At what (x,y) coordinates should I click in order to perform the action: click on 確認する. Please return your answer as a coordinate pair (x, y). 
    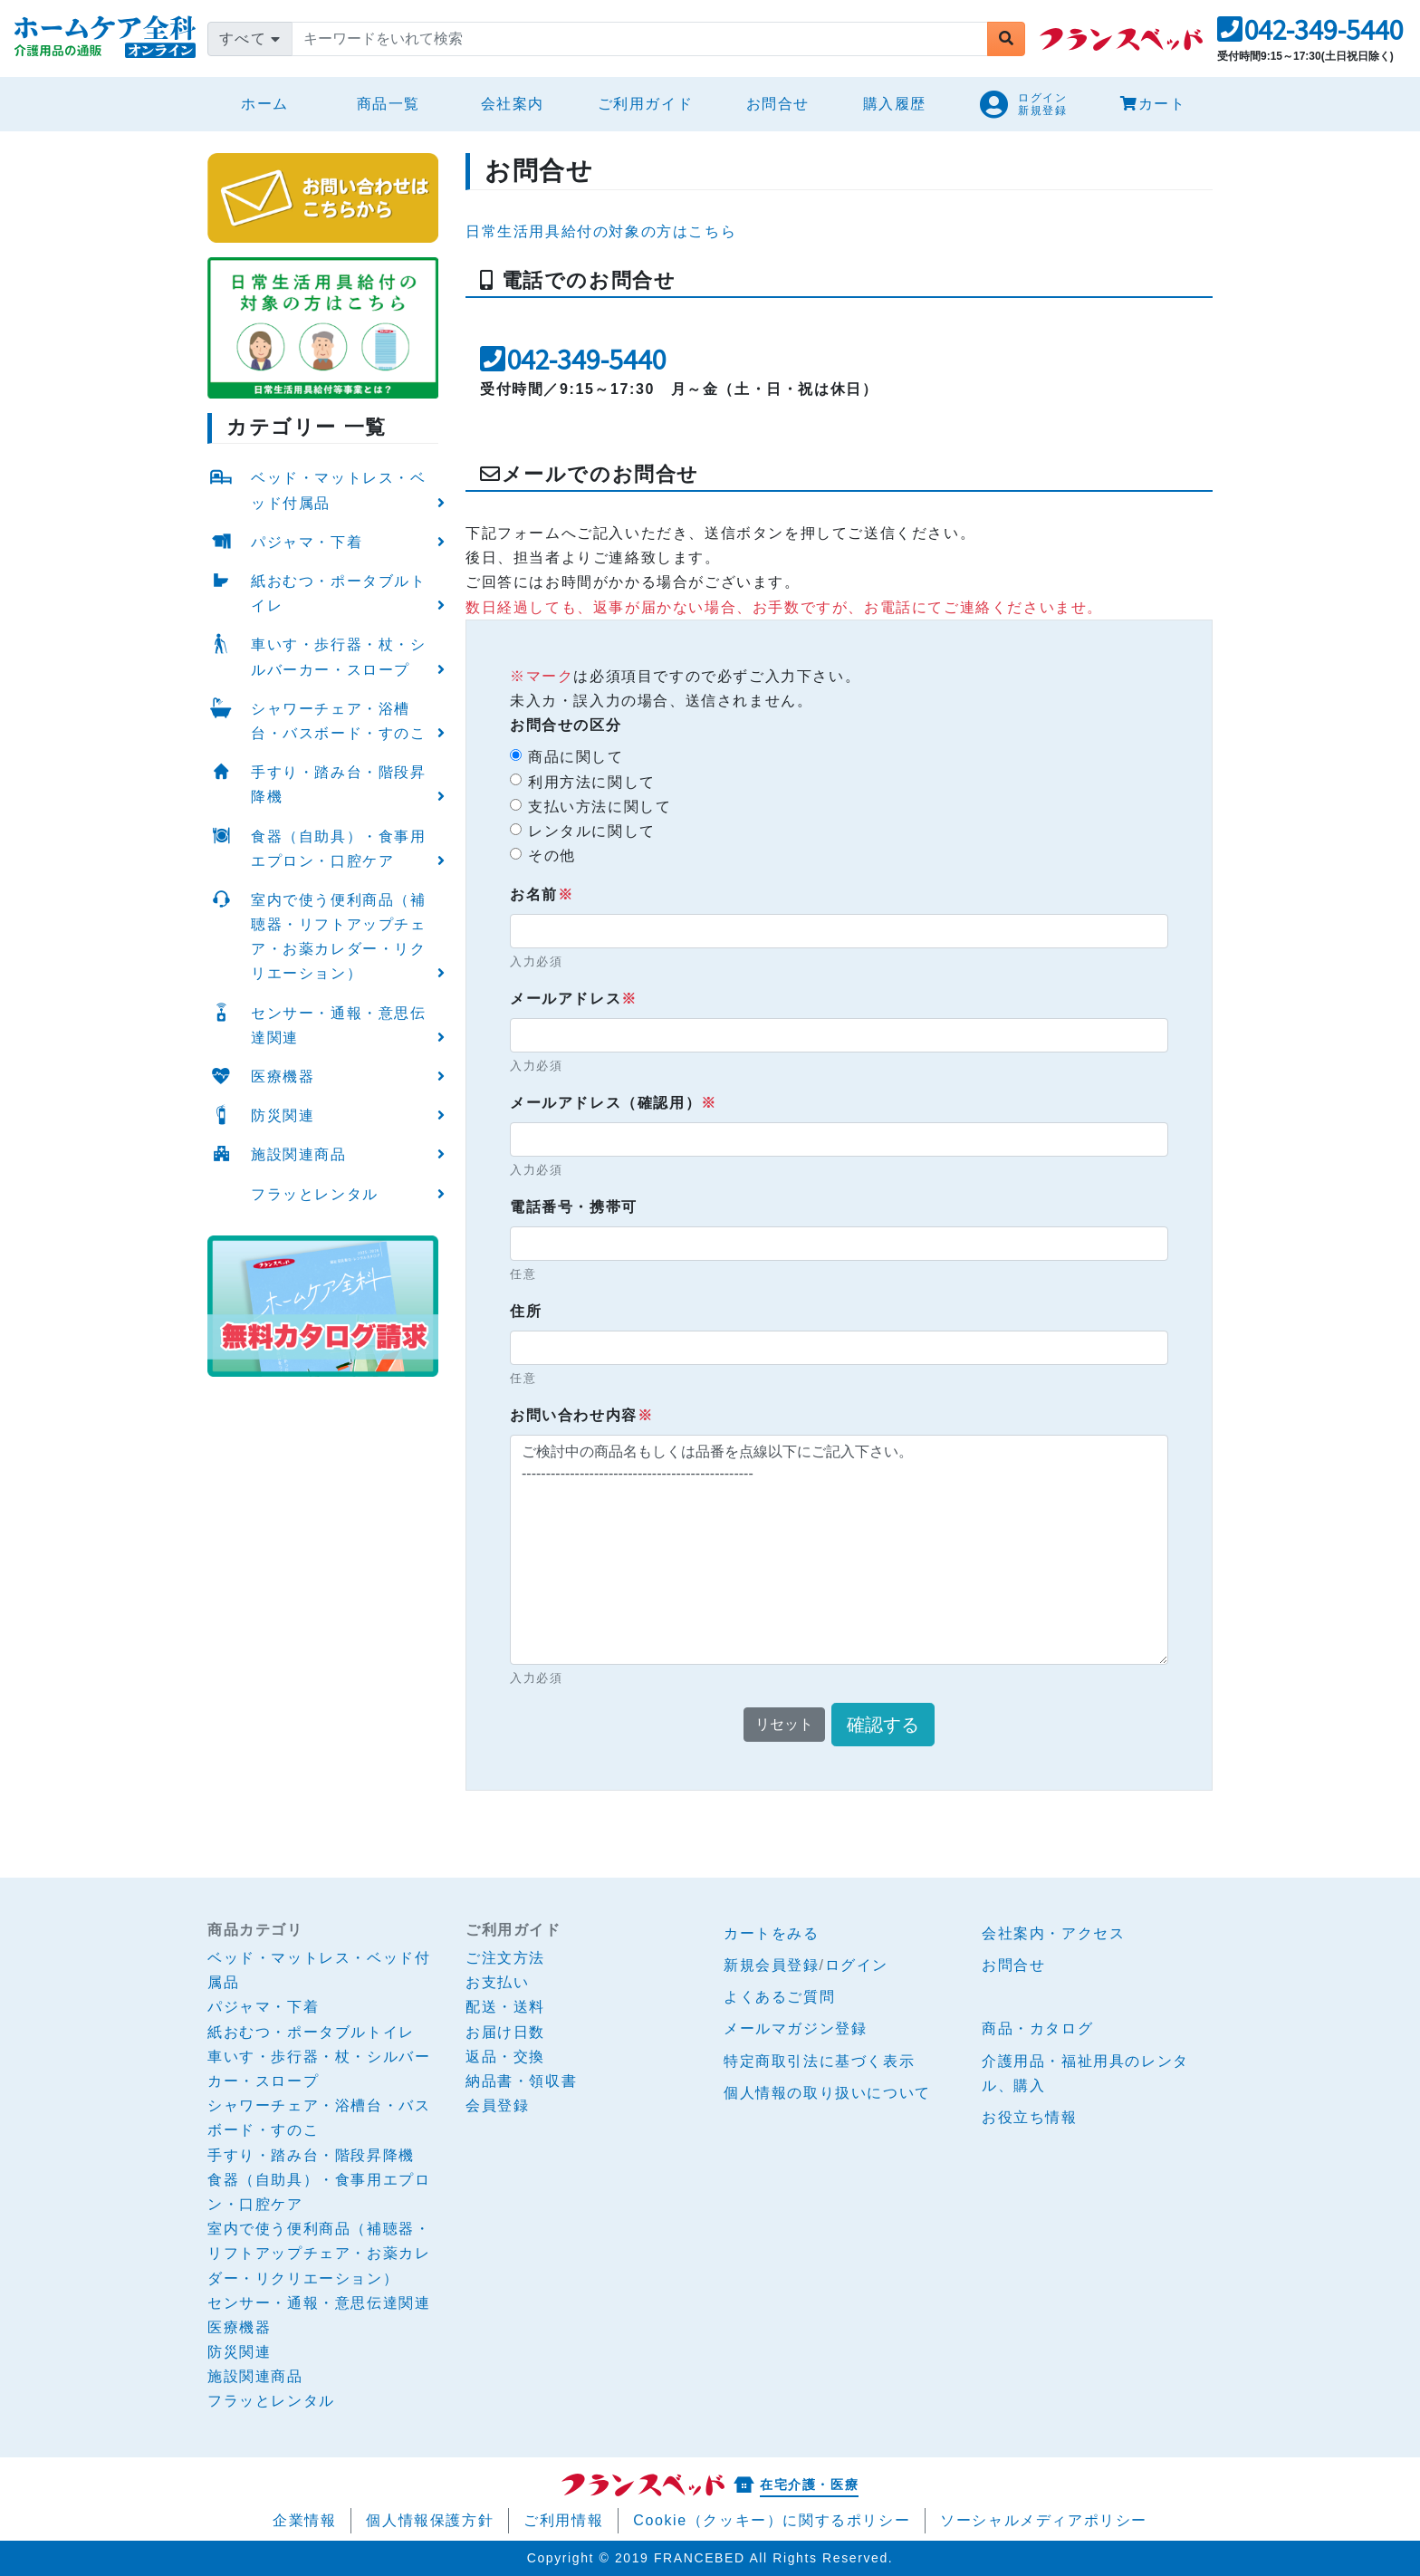
    Looking at the image, I should click on (883, 1725).